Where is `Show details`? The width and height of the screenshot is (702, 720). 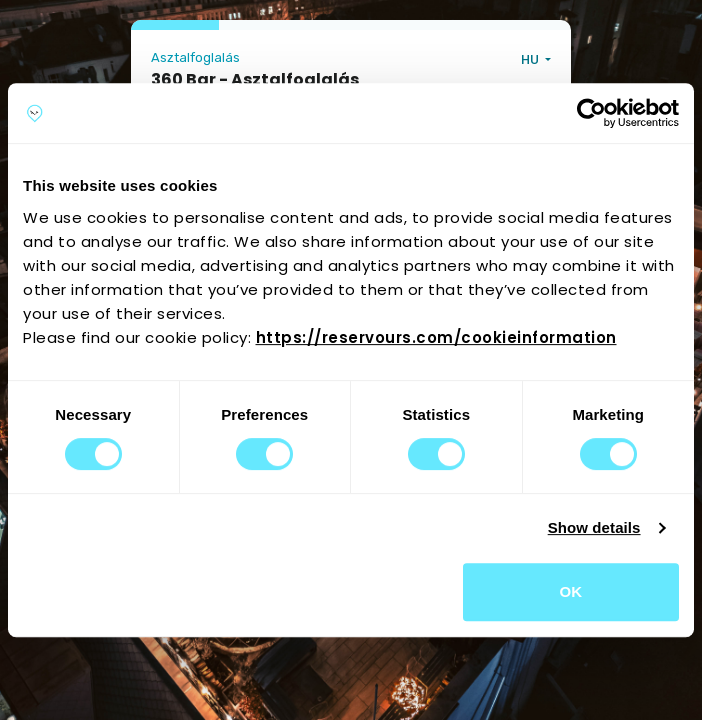
Show details is located at coordinates (594, 527).